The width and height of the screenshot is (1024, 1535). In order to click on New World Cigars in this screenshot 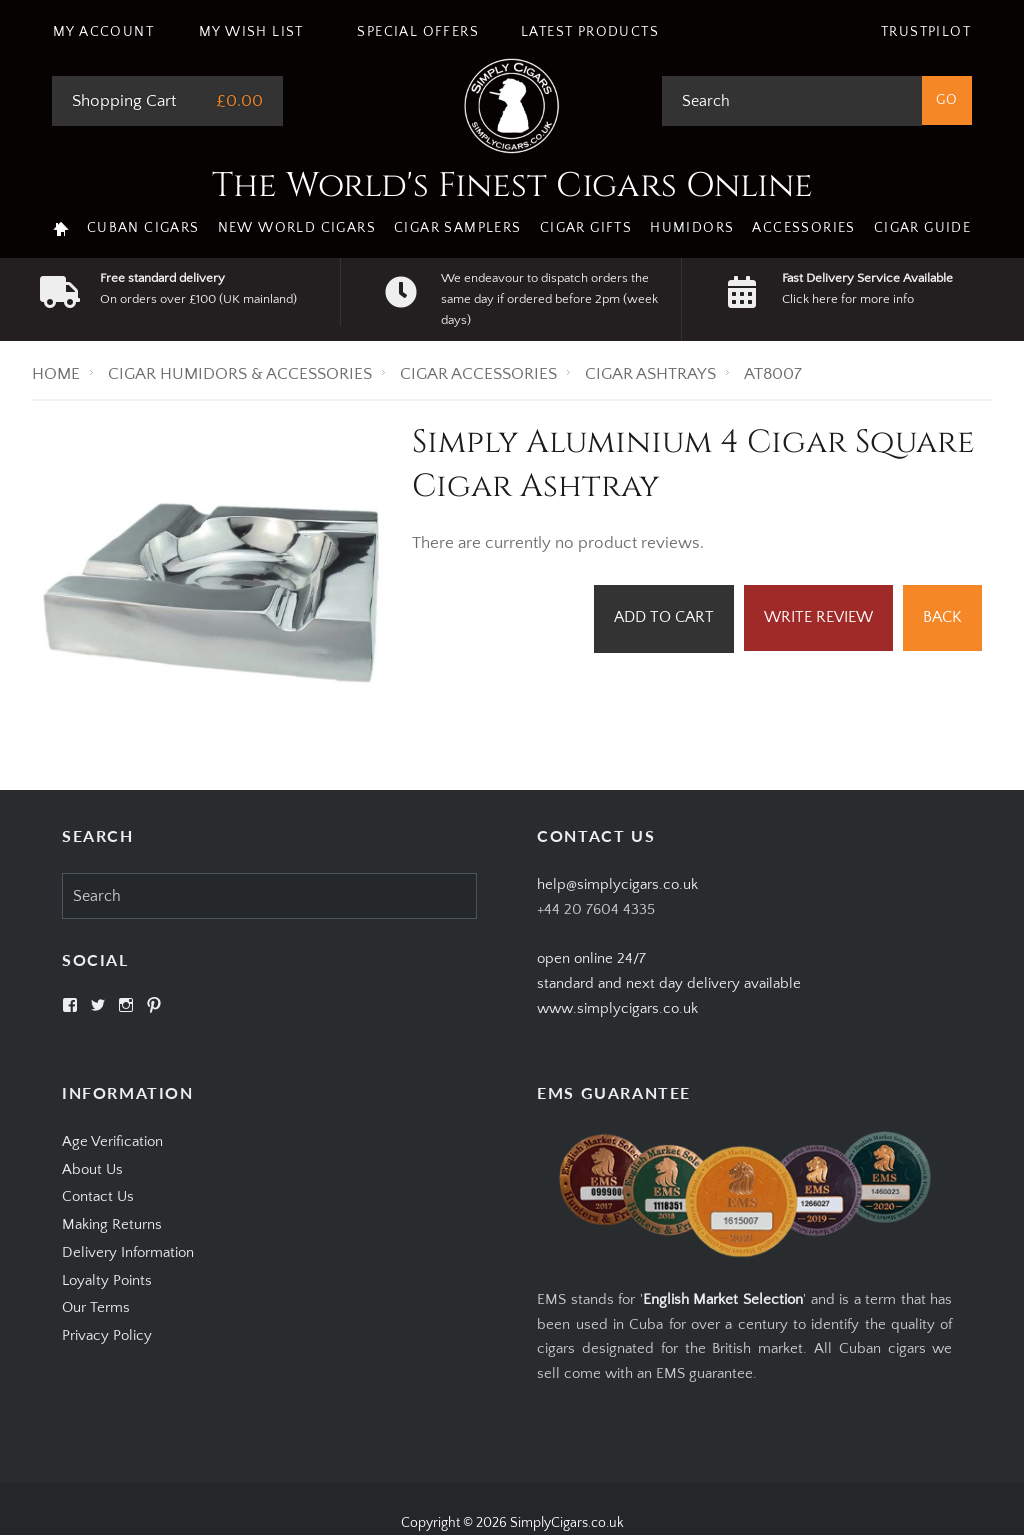, I will do `click(297, 228)`.